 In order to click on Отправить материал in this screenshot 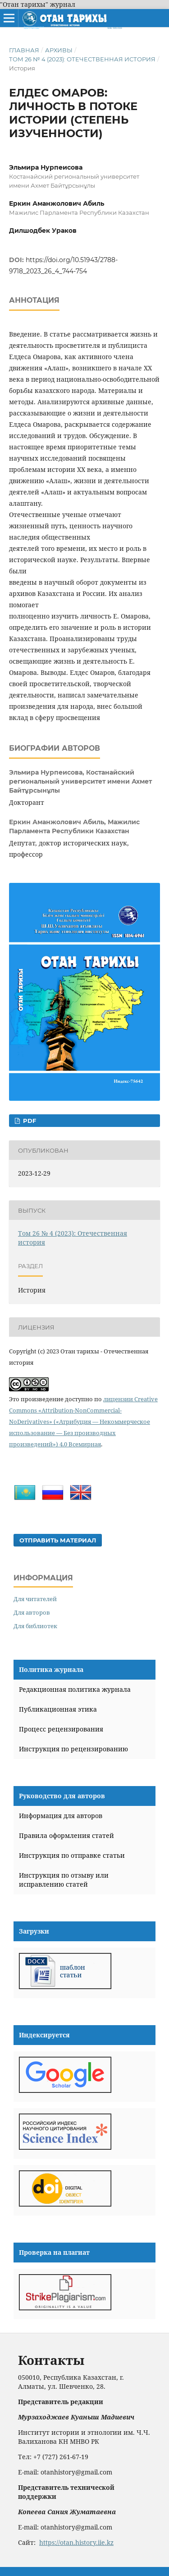, I will do `click(57, 1540)`.